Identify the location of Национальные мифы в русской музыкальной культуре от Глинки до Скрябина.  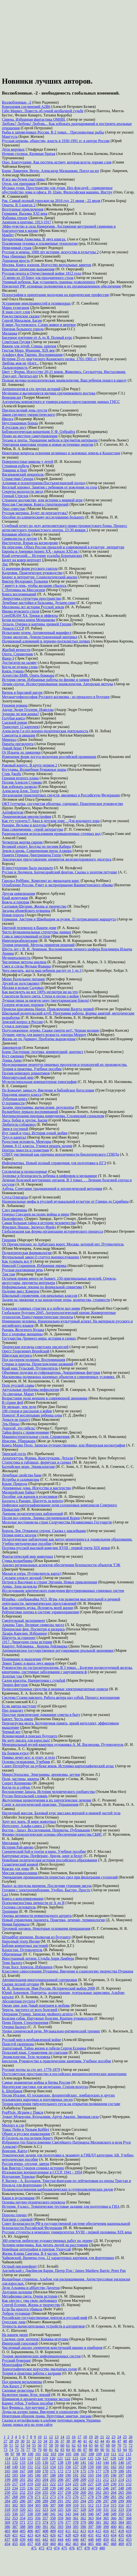
(65, 1201).